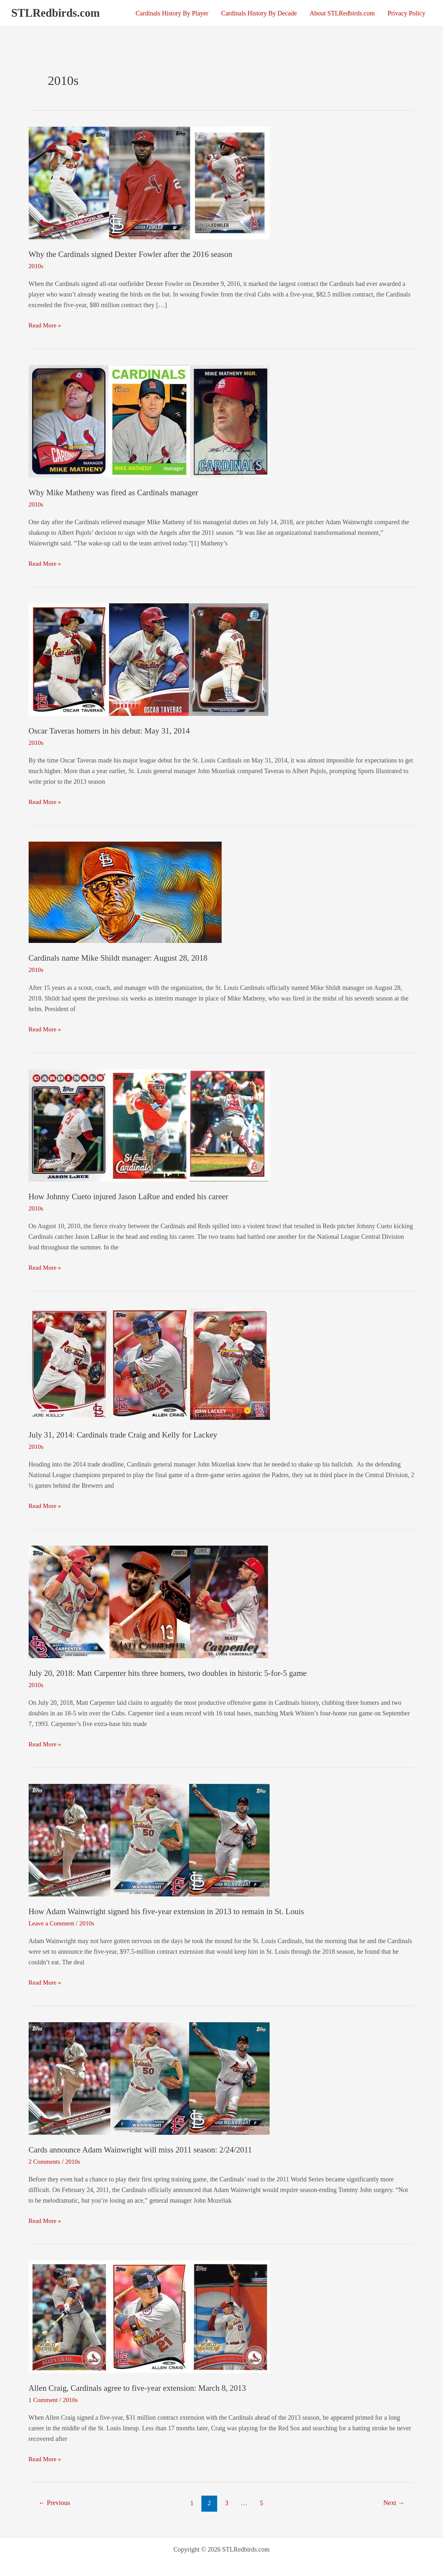 The width and height of the screenshot is (443, 2576). I want to click on Previous, so click(55, 2503).